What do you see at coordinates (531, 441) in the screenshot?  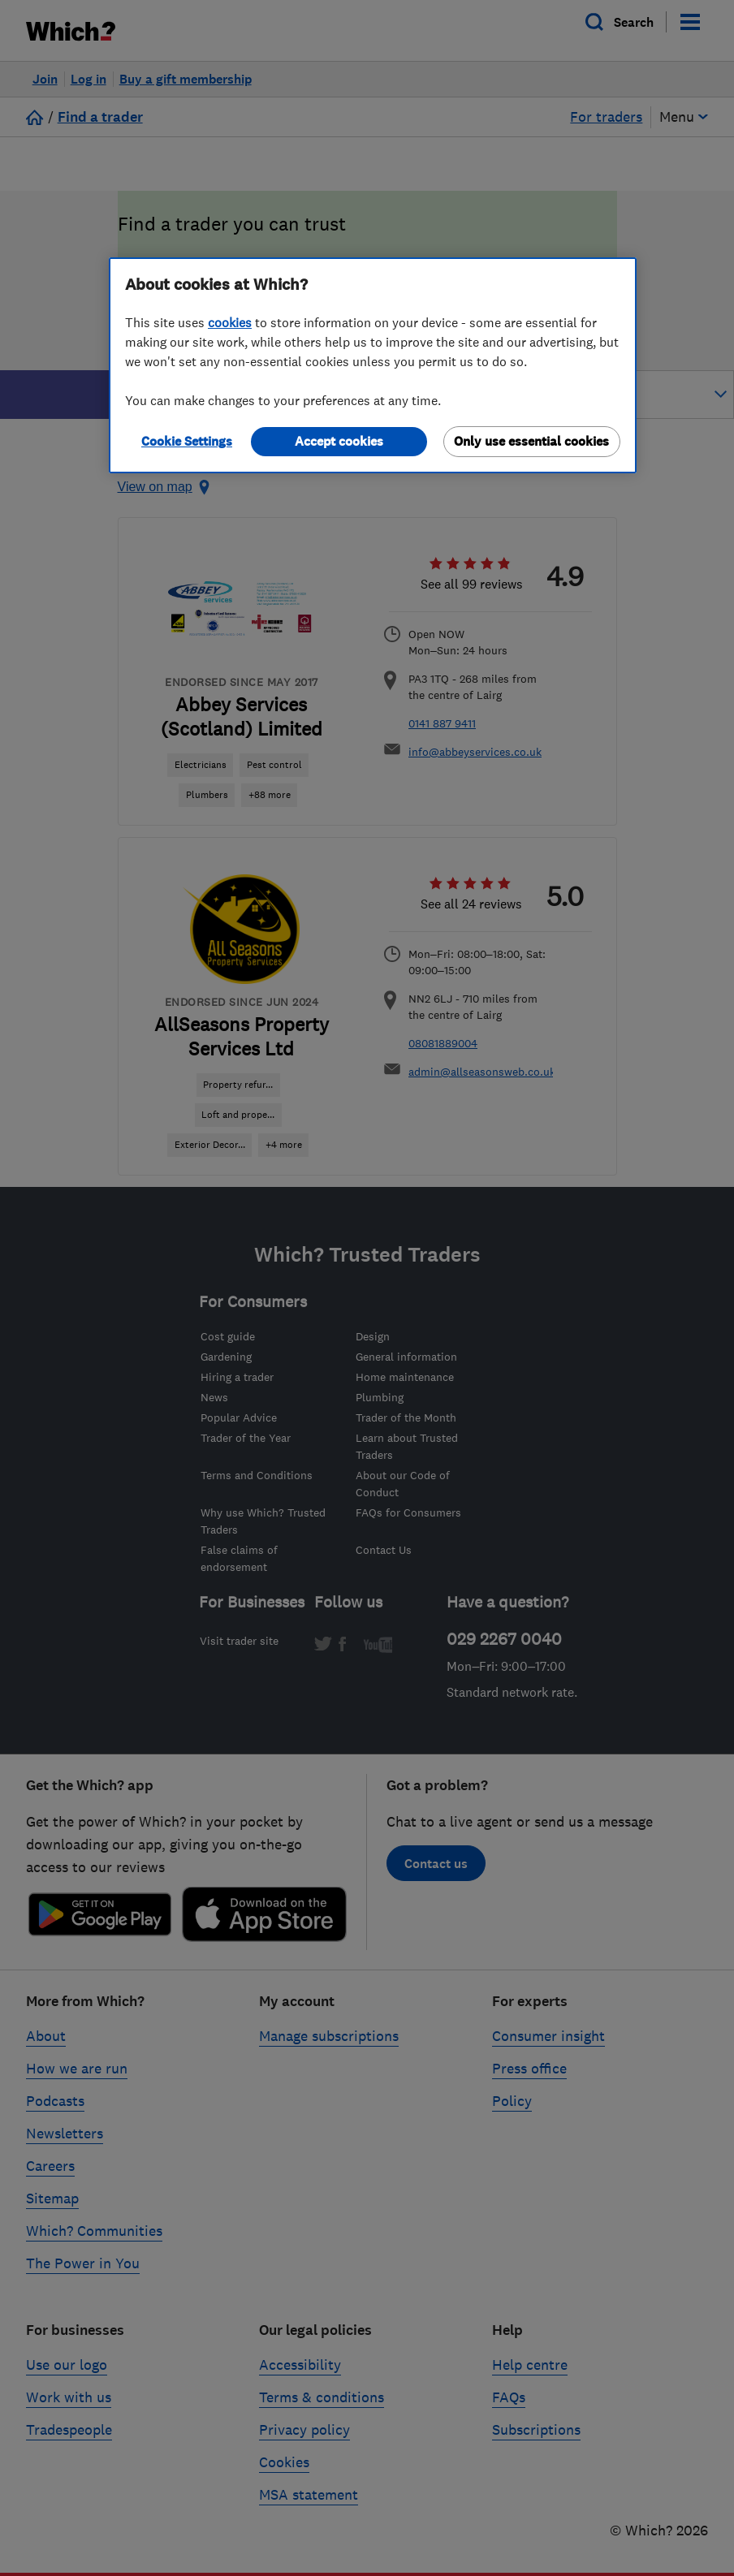 I see `Only use essential cookies` at bounding box center [531, 441].